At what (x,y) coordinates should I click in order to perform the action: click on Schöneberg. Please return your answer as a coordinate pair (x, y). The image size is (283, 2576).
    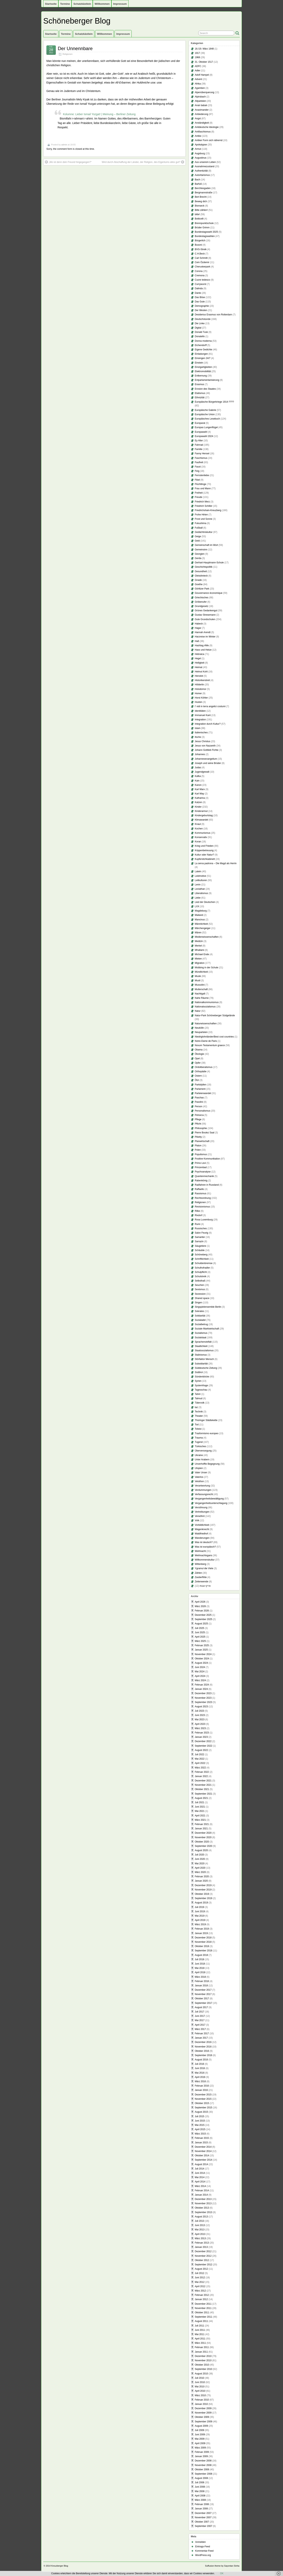
    Looking at the image, I should click on (201, 1254).